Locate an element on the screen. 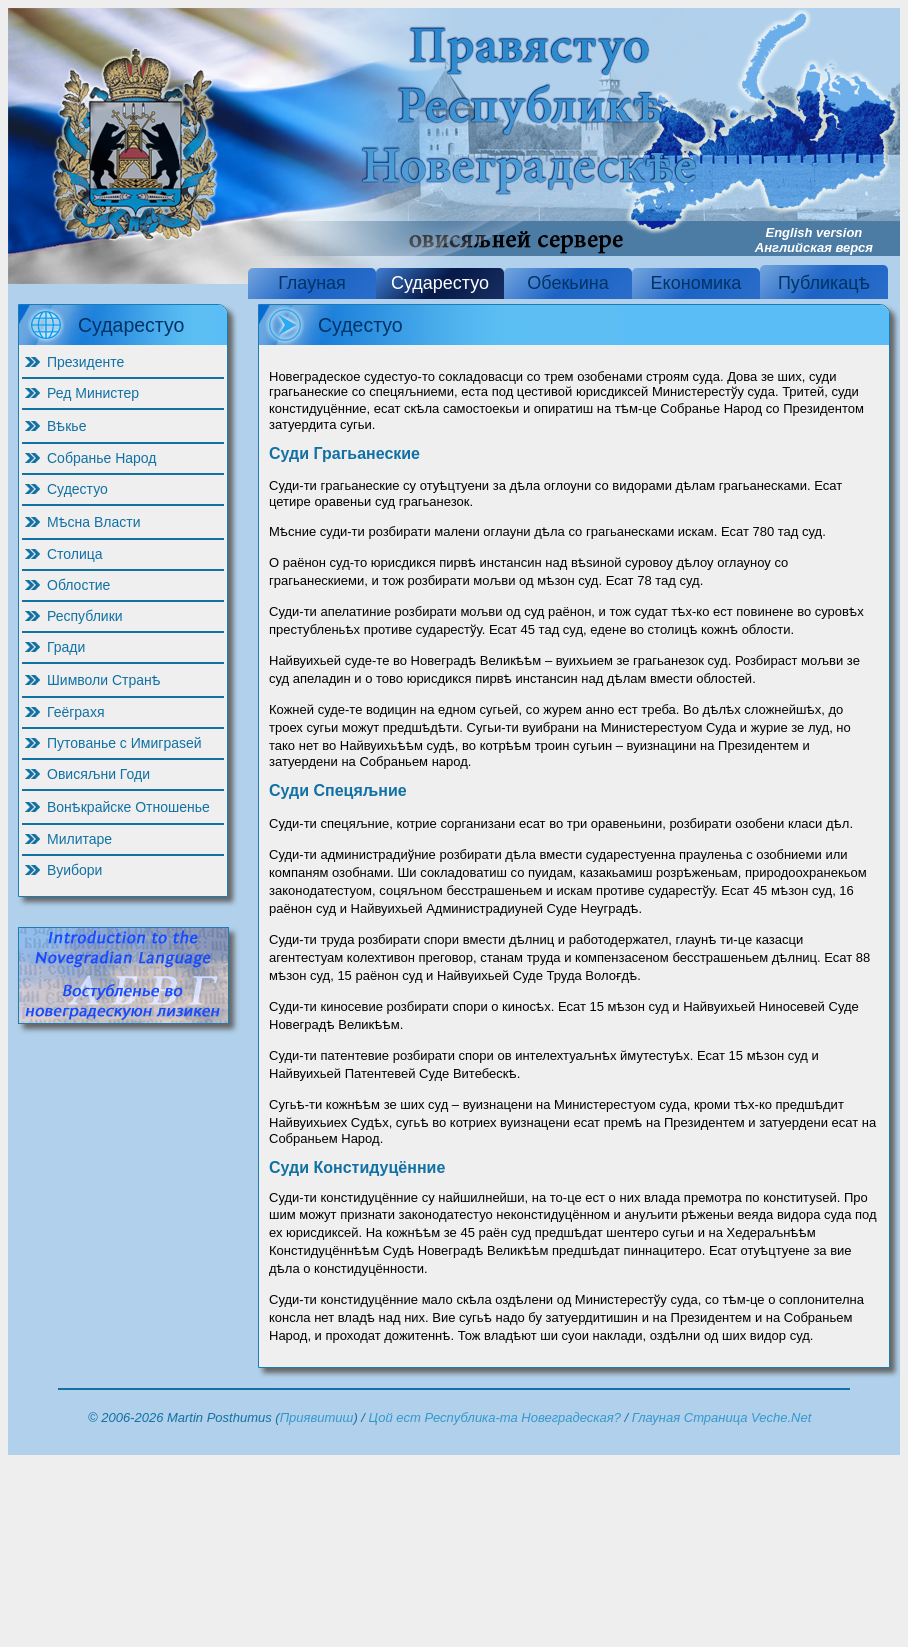 This screenshot has height=1647, width=908. Вуибори is located at coordinates (74, 870).